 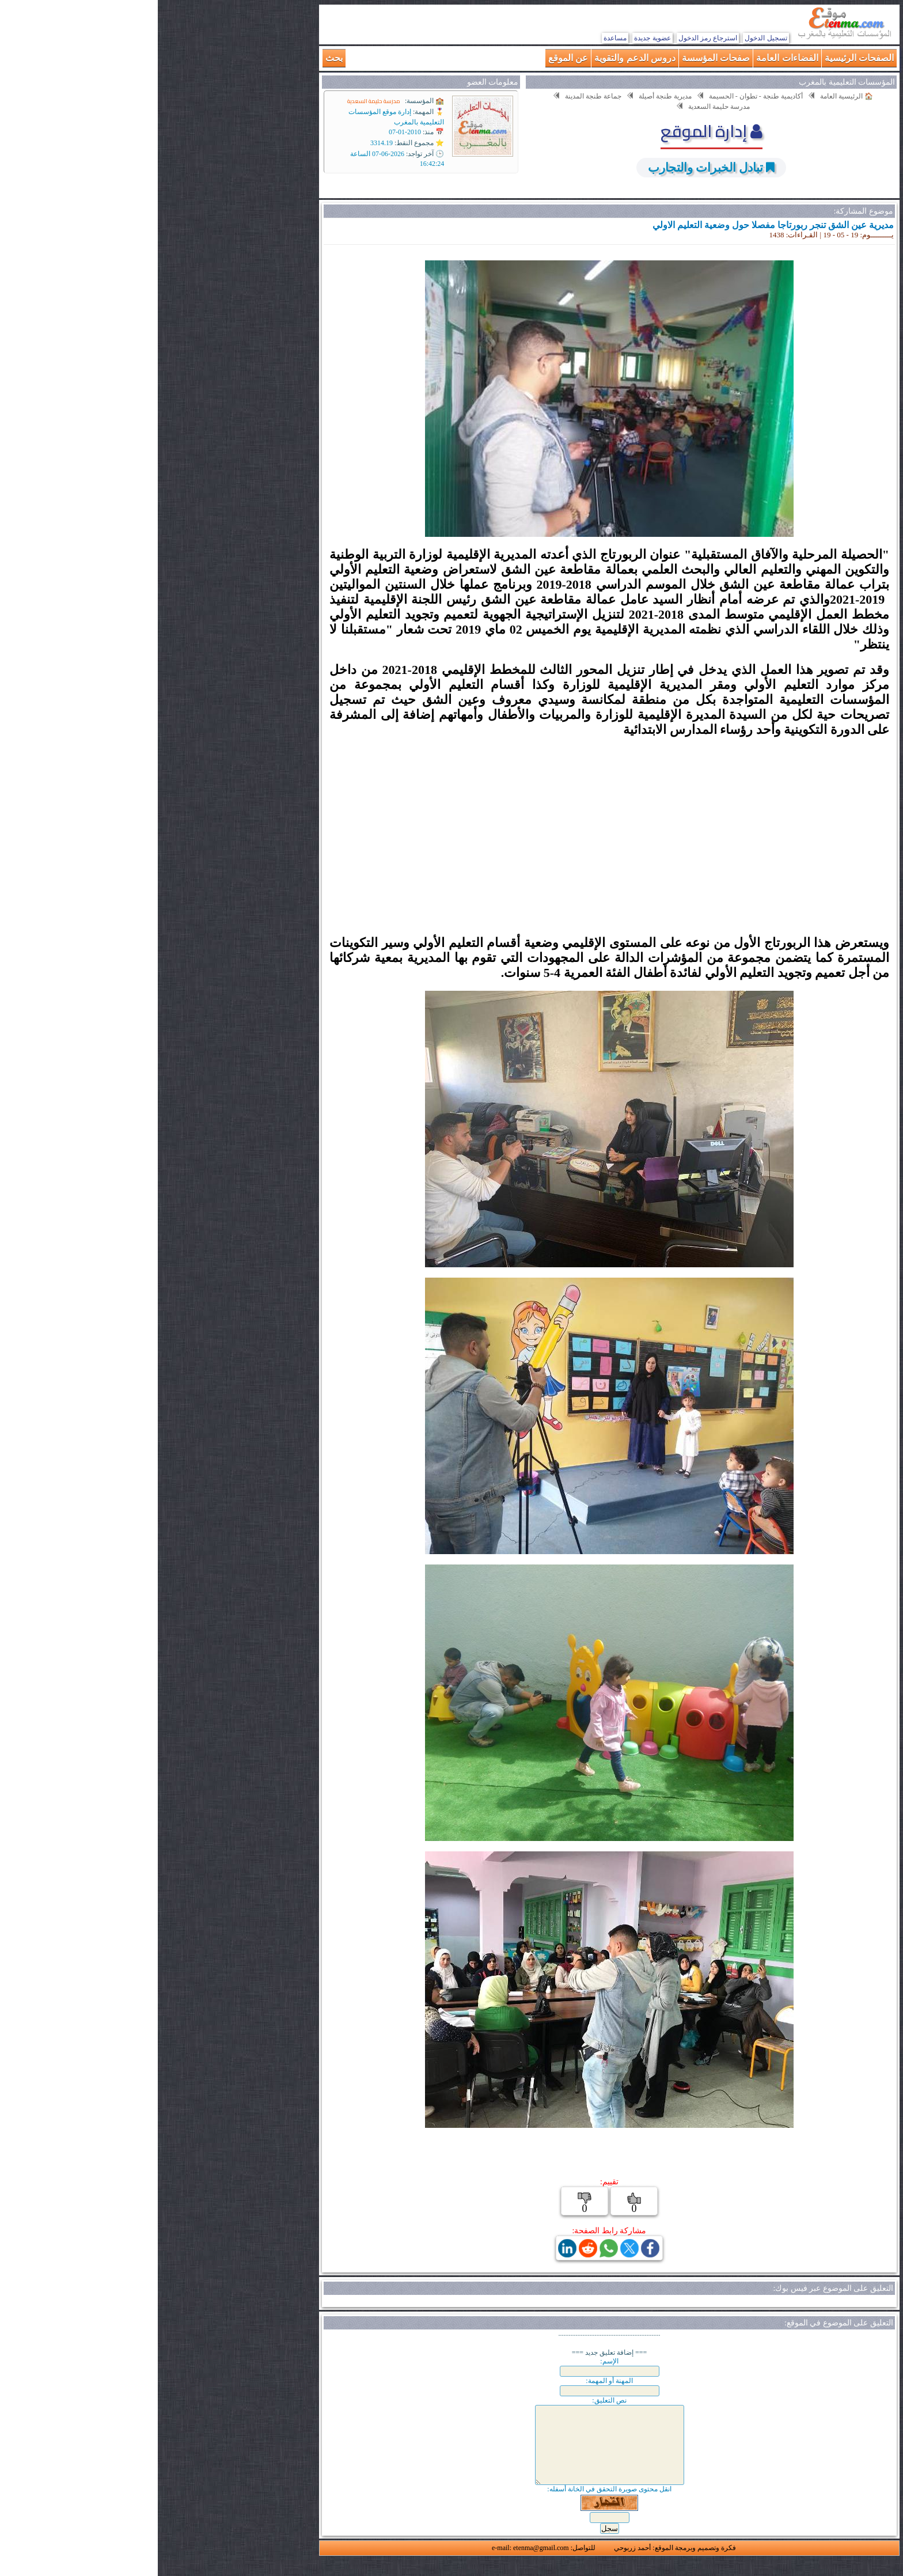 I want to click on الصفحات الرئيسية, so click(x=701, y=58).